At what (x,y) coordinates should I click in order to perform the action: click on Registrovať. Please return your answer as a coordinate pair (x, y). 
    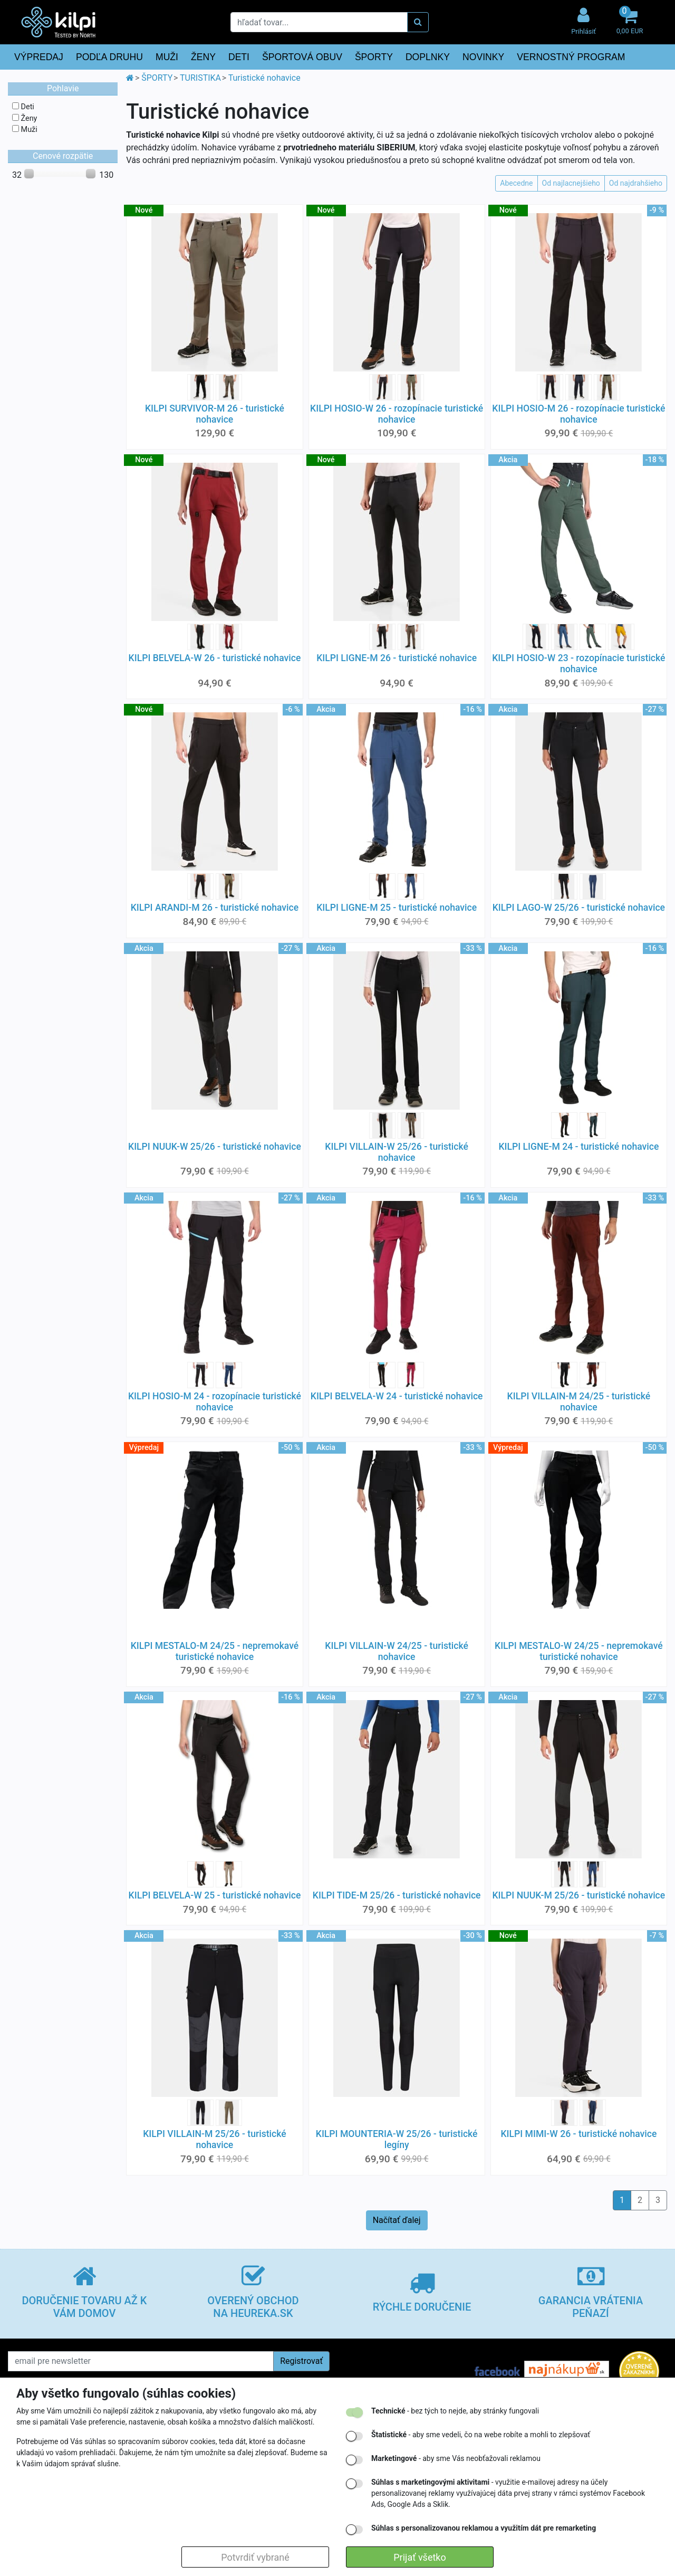
    Looking at the image, I should click on (301, 2361).